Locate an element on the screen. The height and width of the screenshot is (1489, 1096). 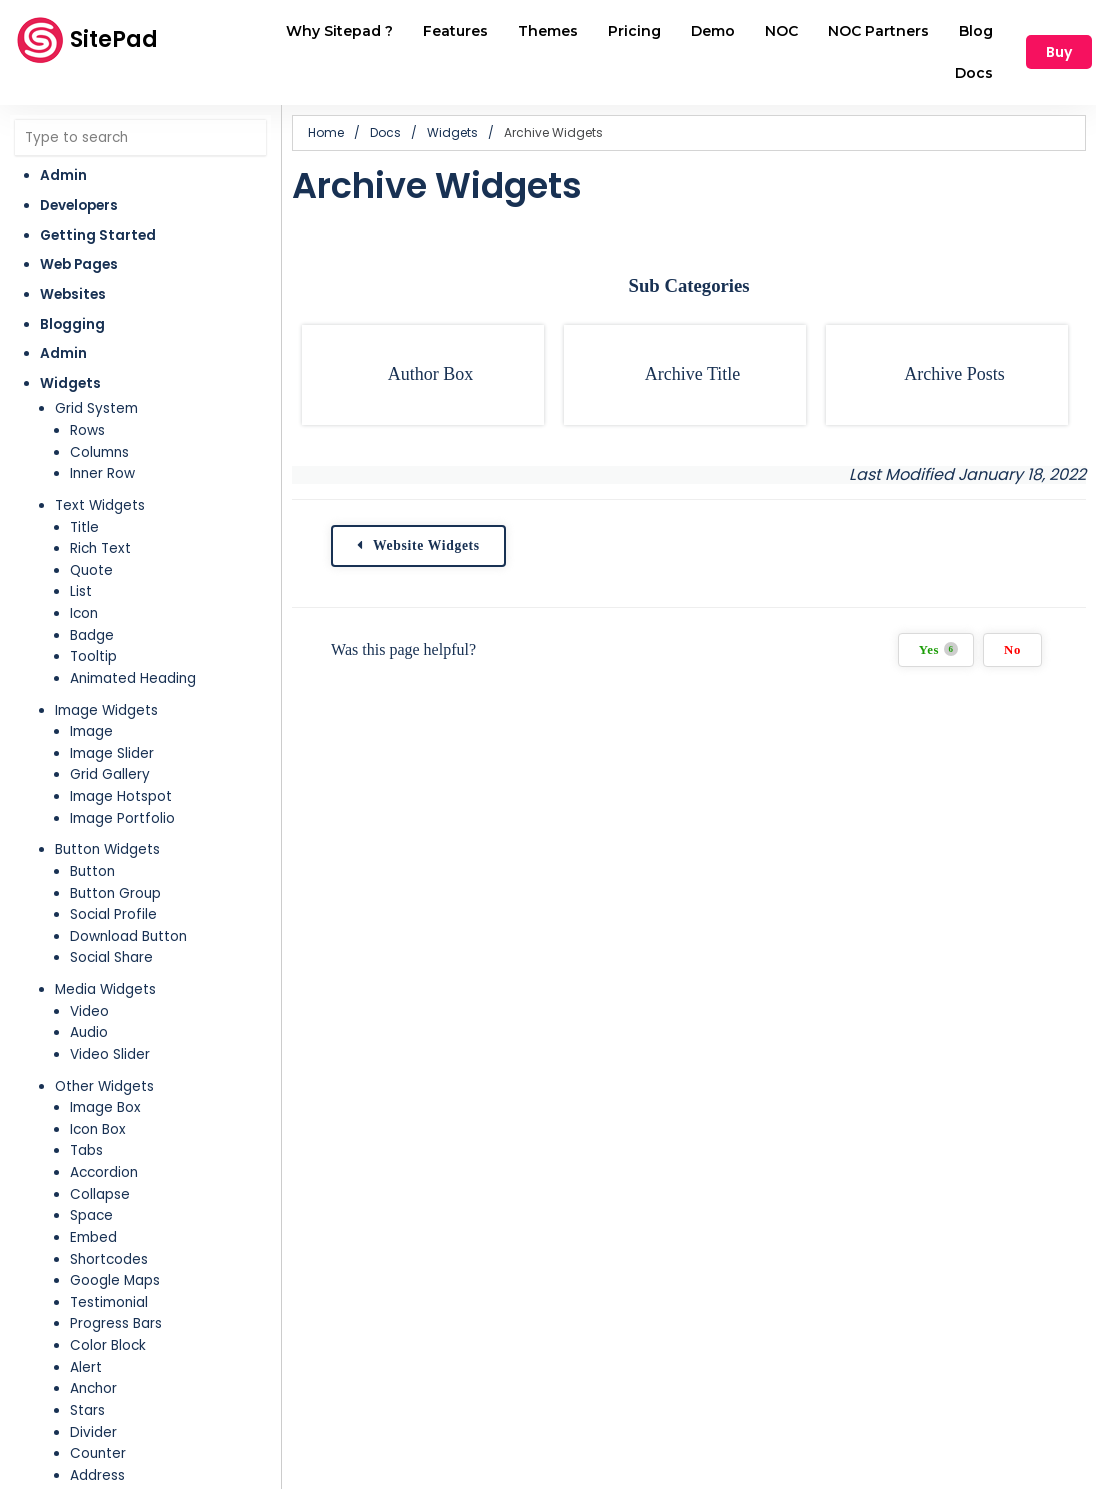
Badge is located at coordinates (92, 635).